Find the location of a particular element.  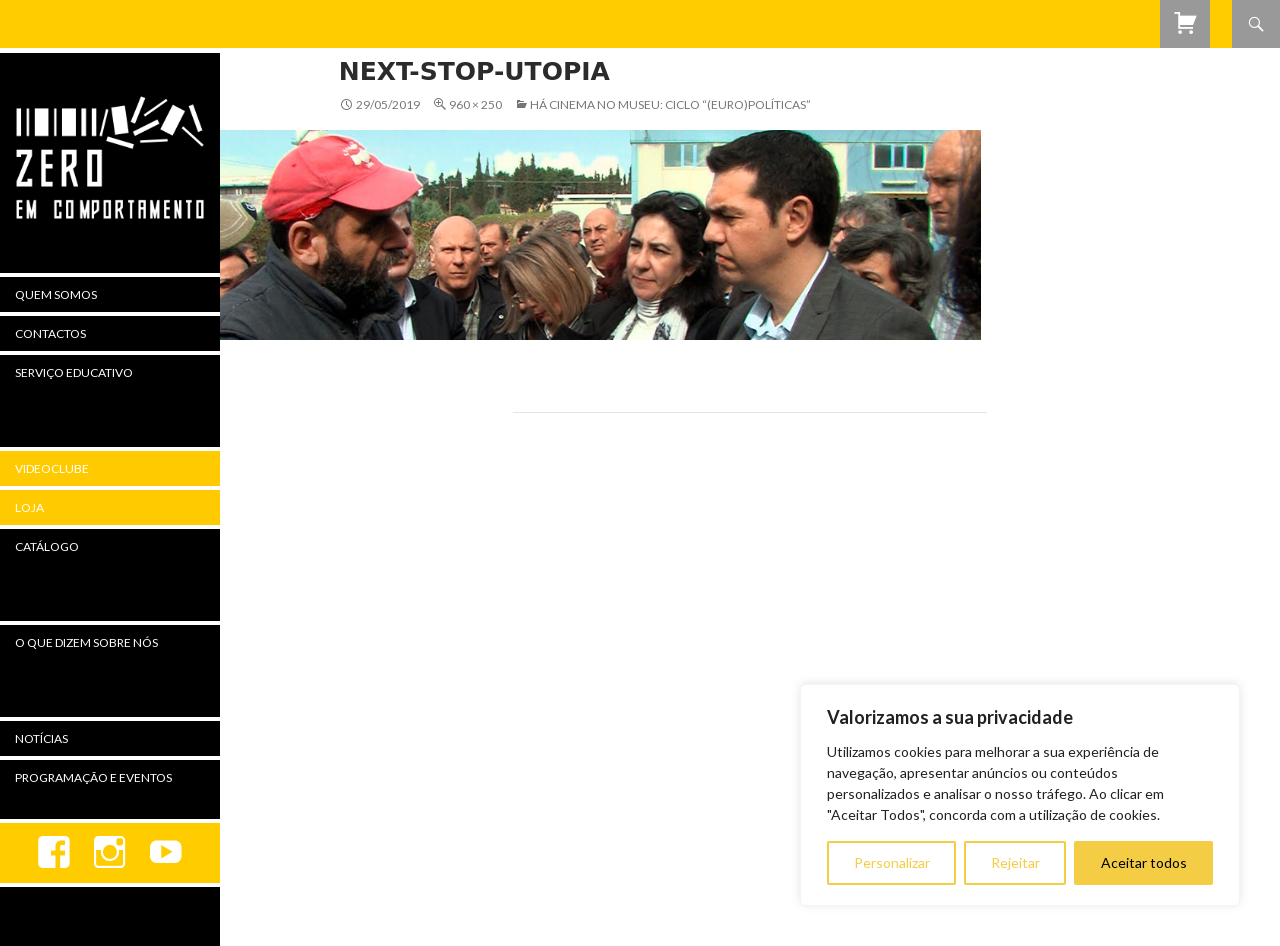

Facebook is located at coordinates (54, 853).